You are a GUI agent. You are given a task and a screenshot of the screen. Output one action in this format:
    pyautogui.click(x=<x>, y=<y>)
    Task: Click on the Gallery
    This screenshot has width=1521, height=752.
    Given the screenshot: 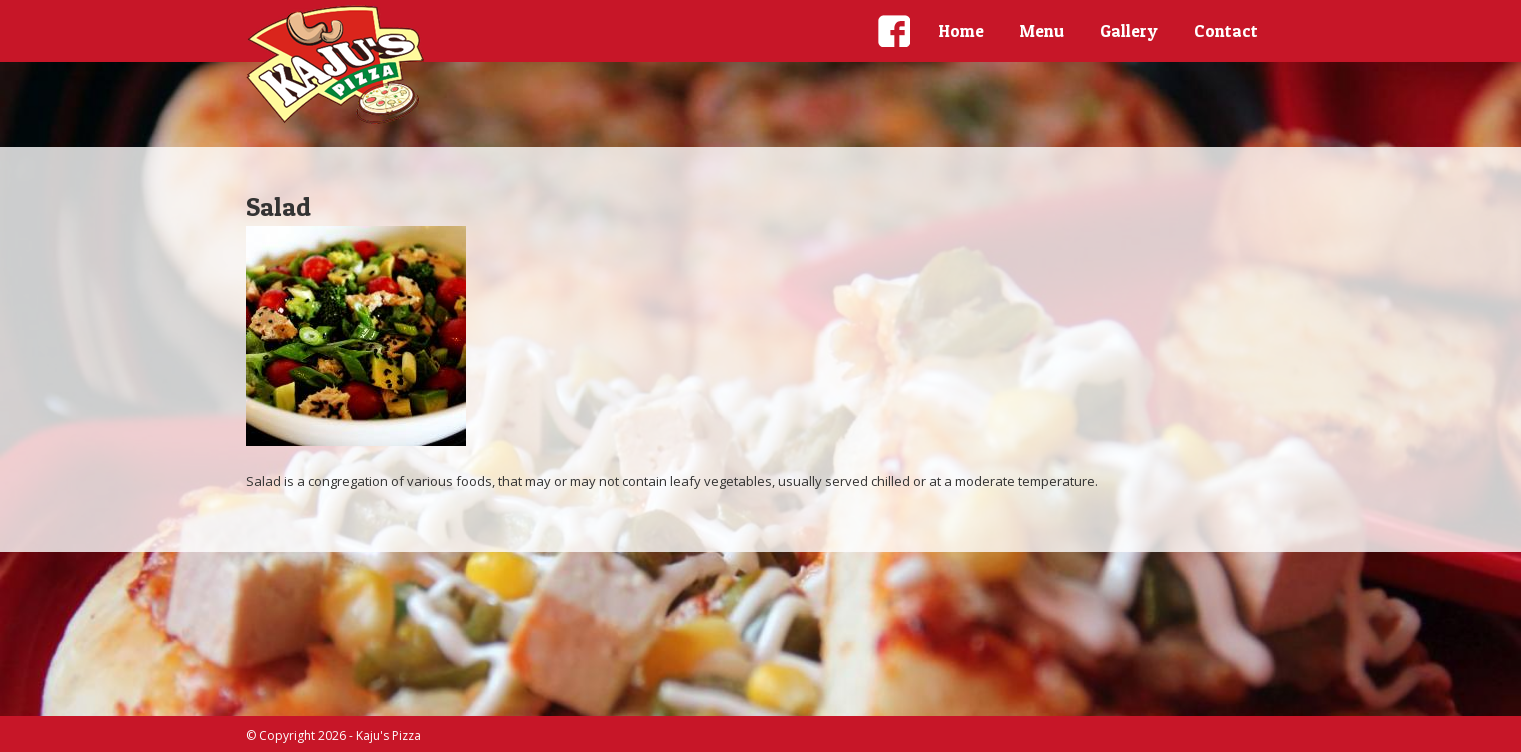 What is the action you would take?
    pyautogui.click(x=1129, y=30)
    